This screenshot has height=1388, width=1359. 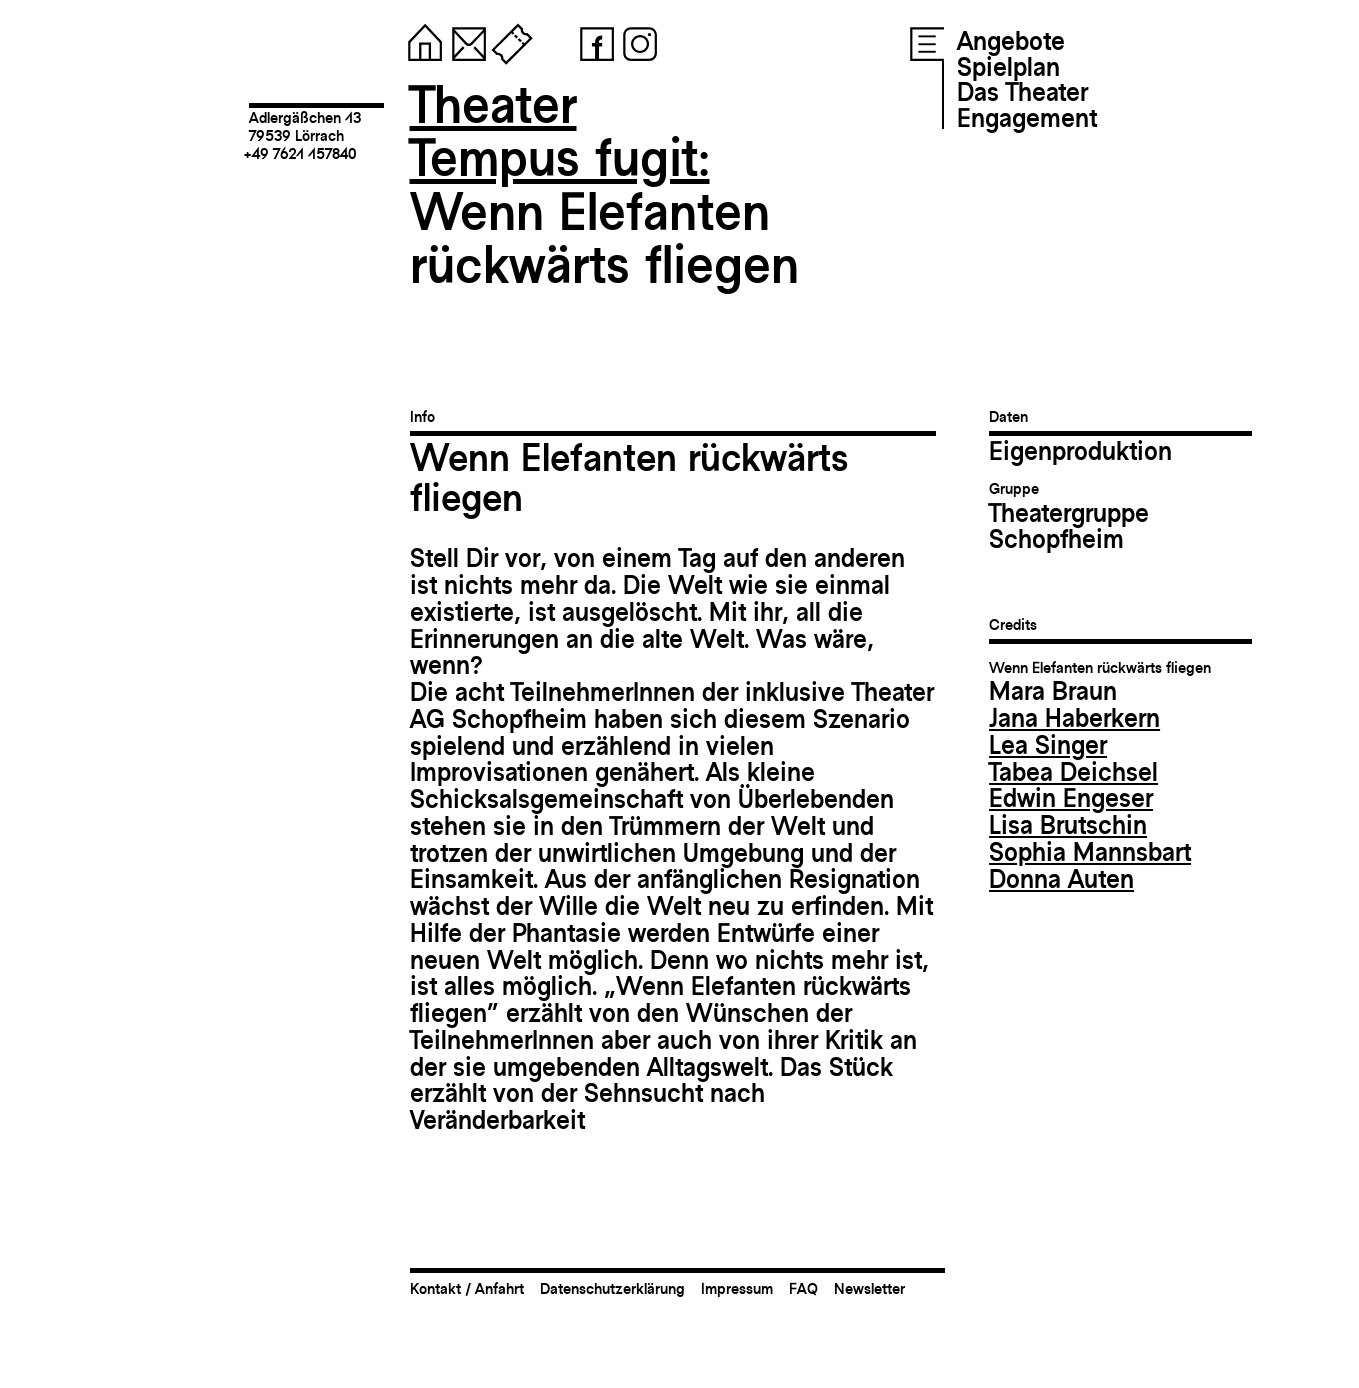 I want to click on Kontakt / Anfahrt, so click(x=467, y=1288).